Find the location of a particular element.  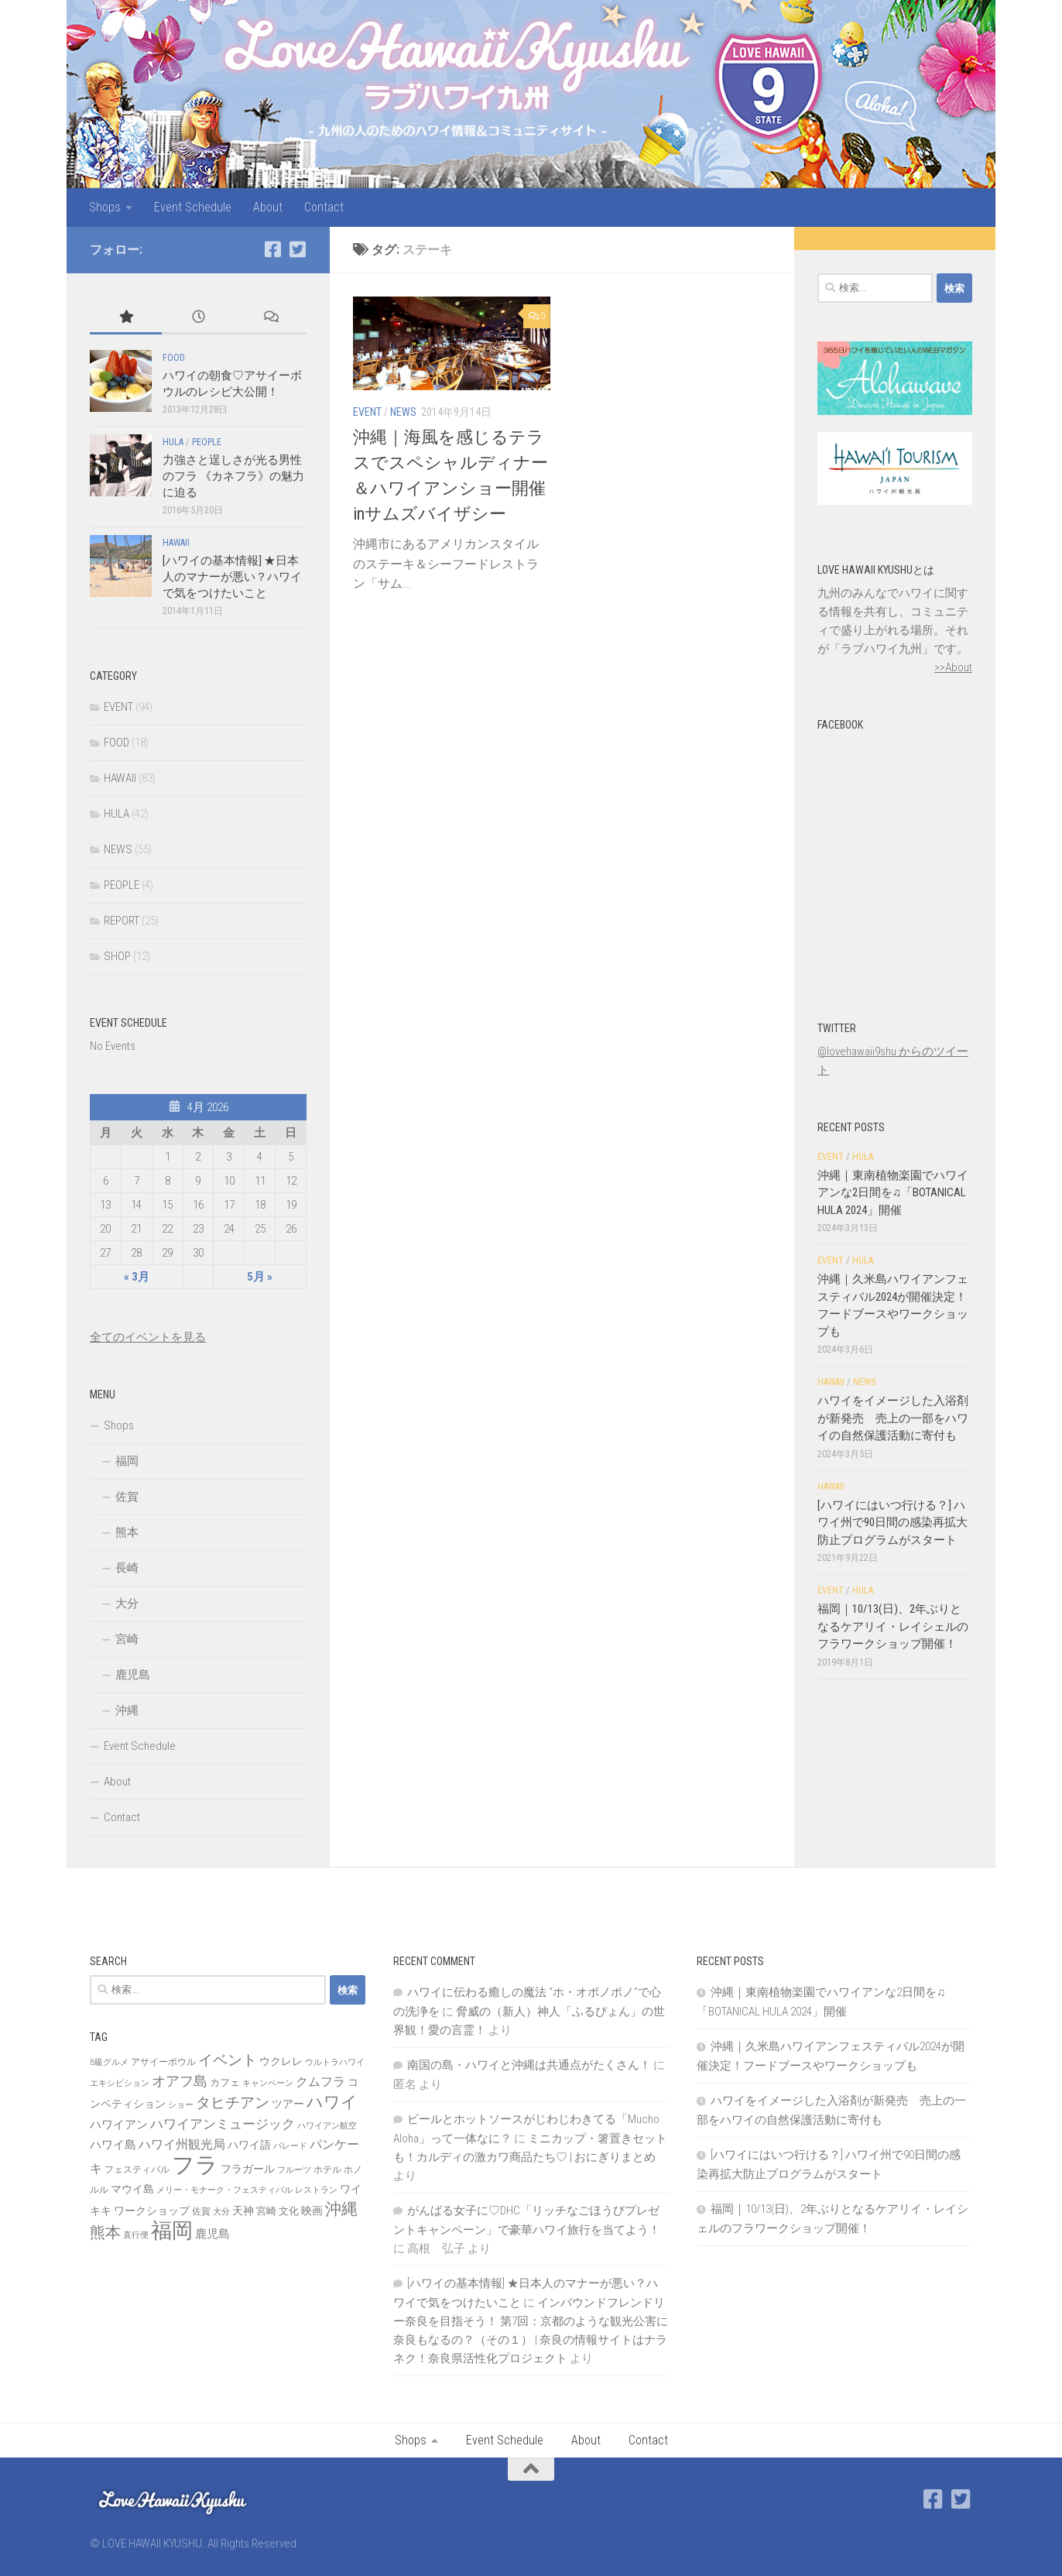

FOOD is located at coordinates (174, 357).